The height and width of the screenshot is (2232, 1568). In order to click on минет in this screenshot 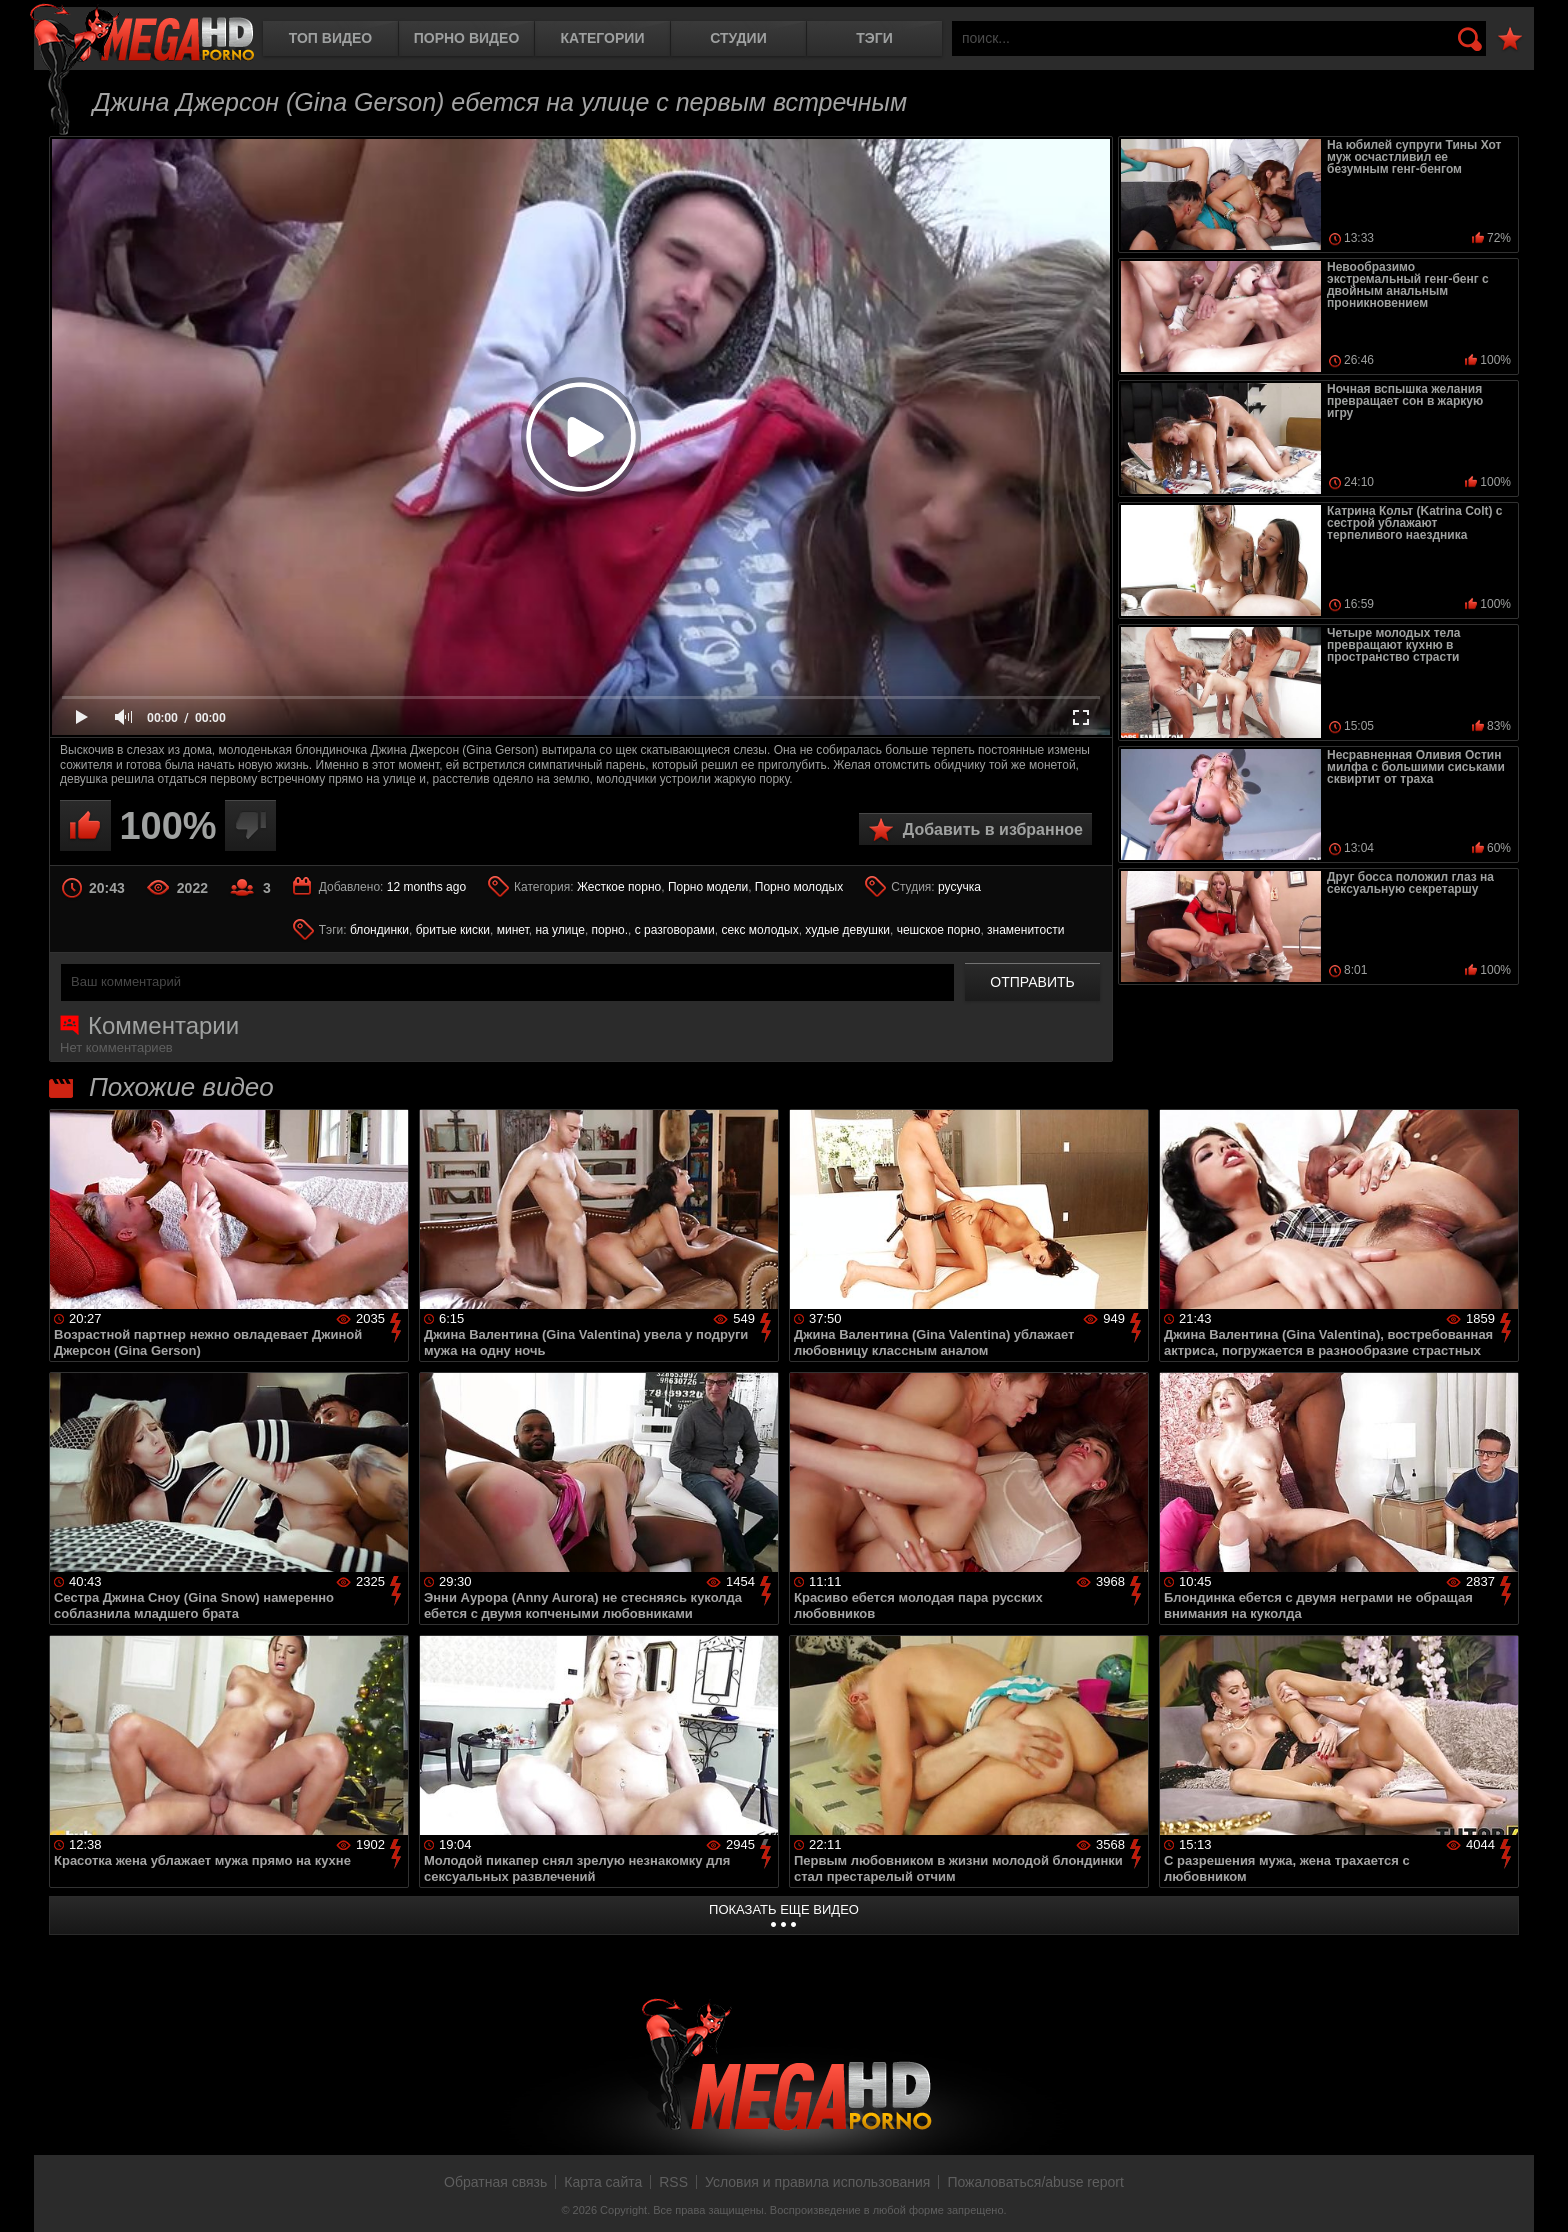, I will do `click(513, 930)`.